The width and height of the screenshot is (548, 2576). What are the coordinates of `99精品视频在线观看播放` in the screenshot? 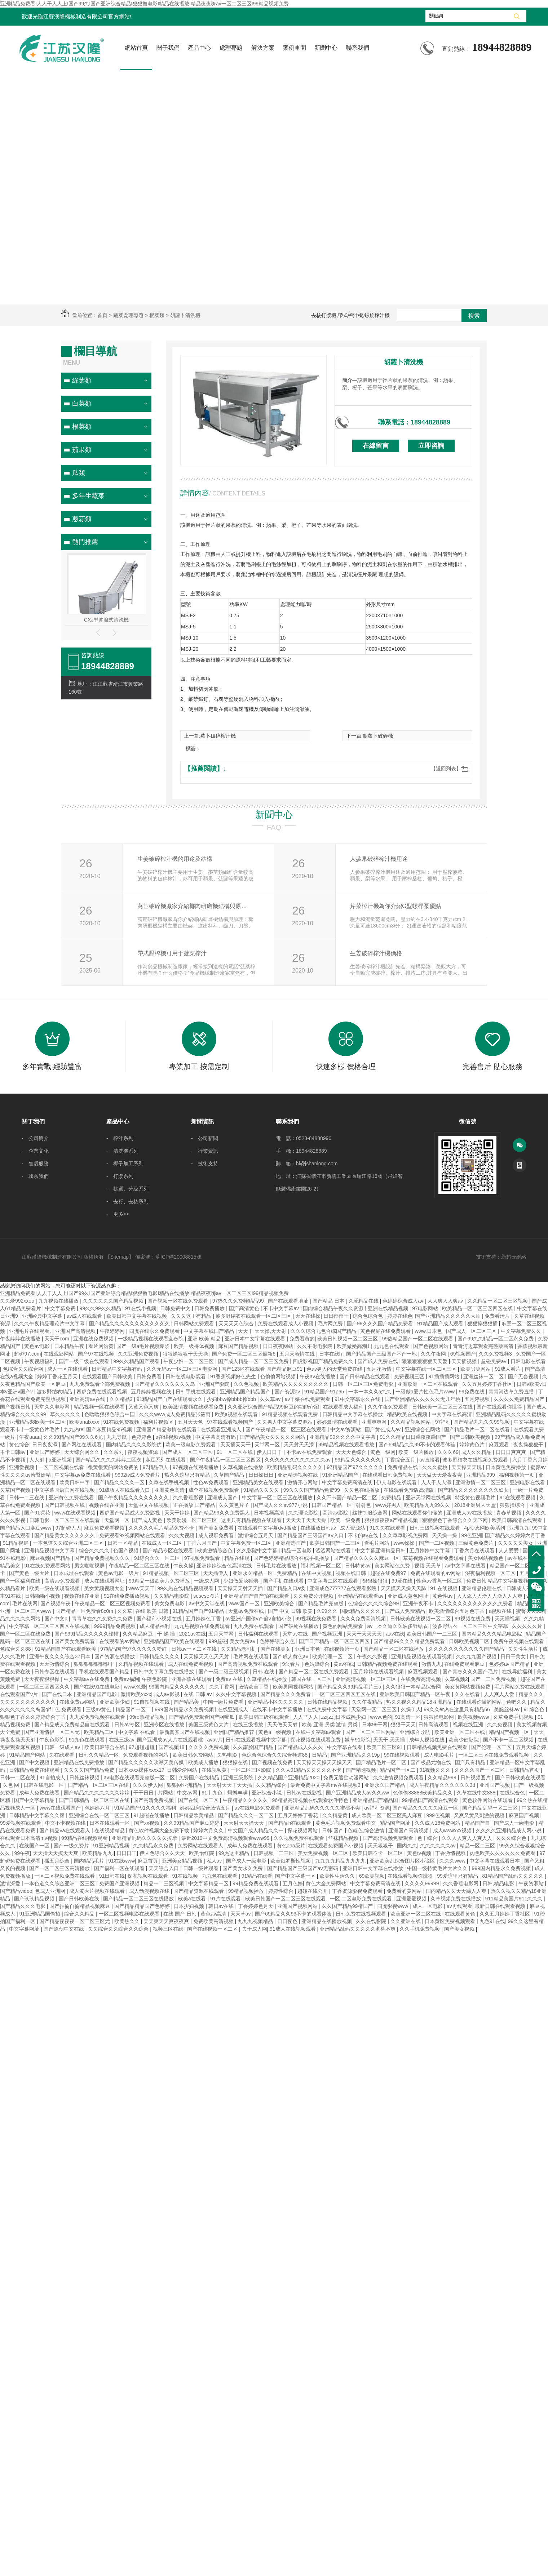 It's located at (347, 1444).